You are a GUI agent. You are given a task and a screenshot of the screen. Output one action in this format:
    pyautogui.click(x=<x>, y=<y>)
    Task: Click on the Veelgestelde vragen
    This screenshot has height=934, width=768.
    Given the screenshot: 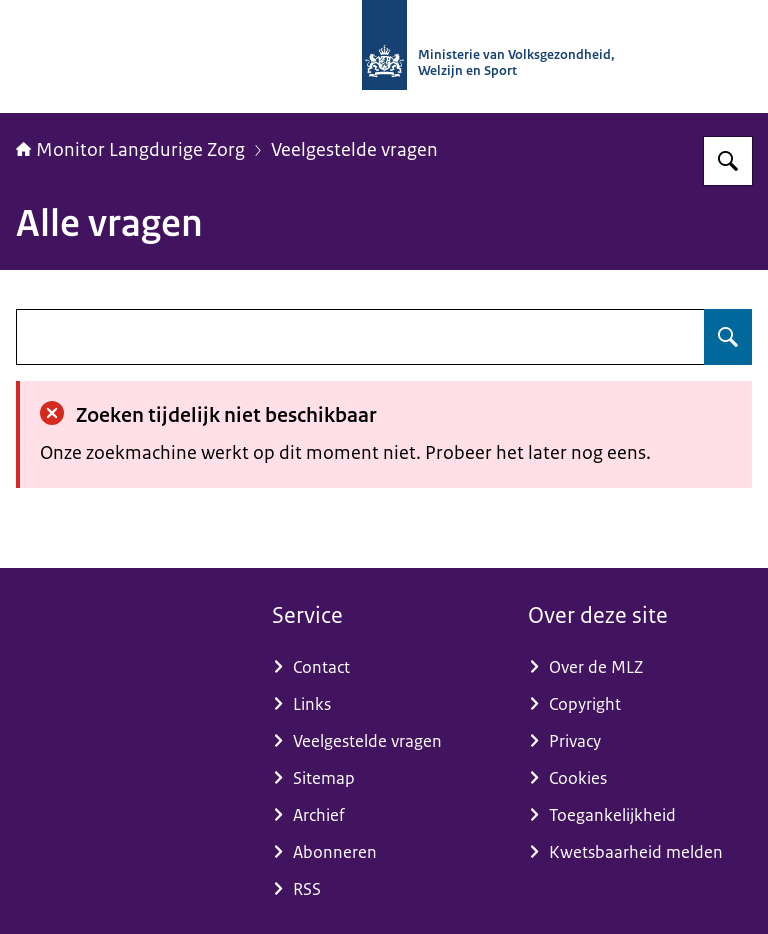 What is the action you would take?
    pyautogui.click(x=354, y=150)
    